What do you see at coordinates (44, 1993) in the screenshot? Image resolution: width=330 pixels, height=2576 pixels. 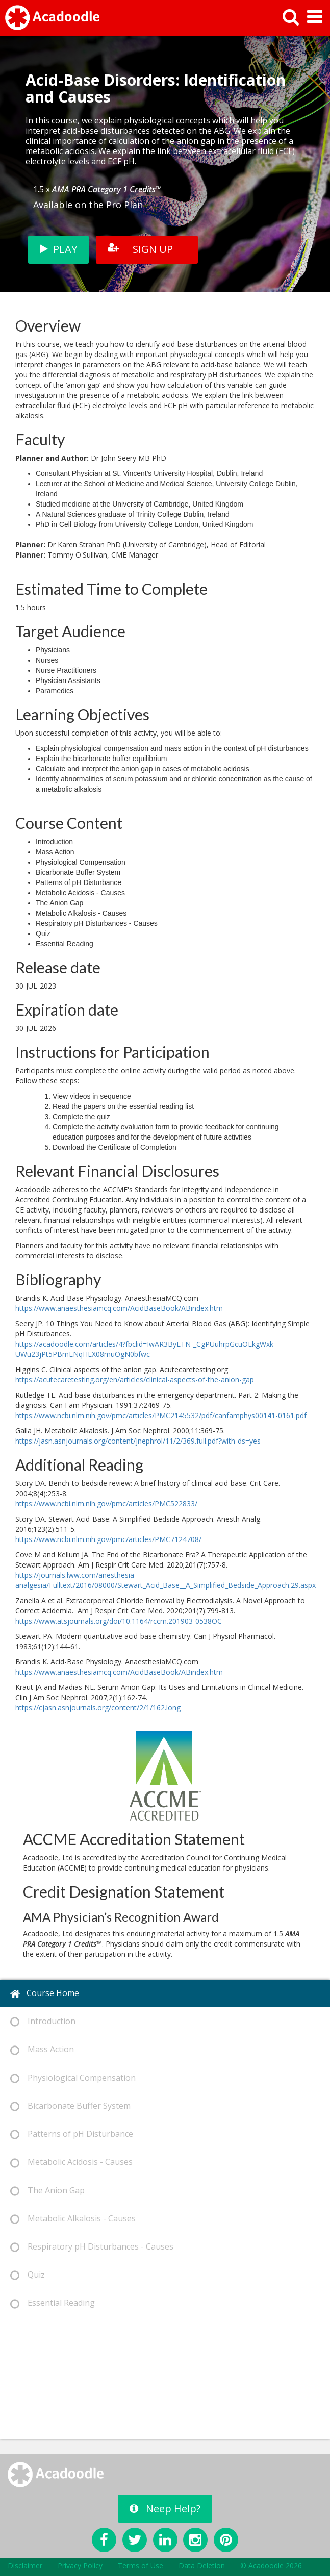 I see `Course Home [tab]` at bounding box center [44, 1993].